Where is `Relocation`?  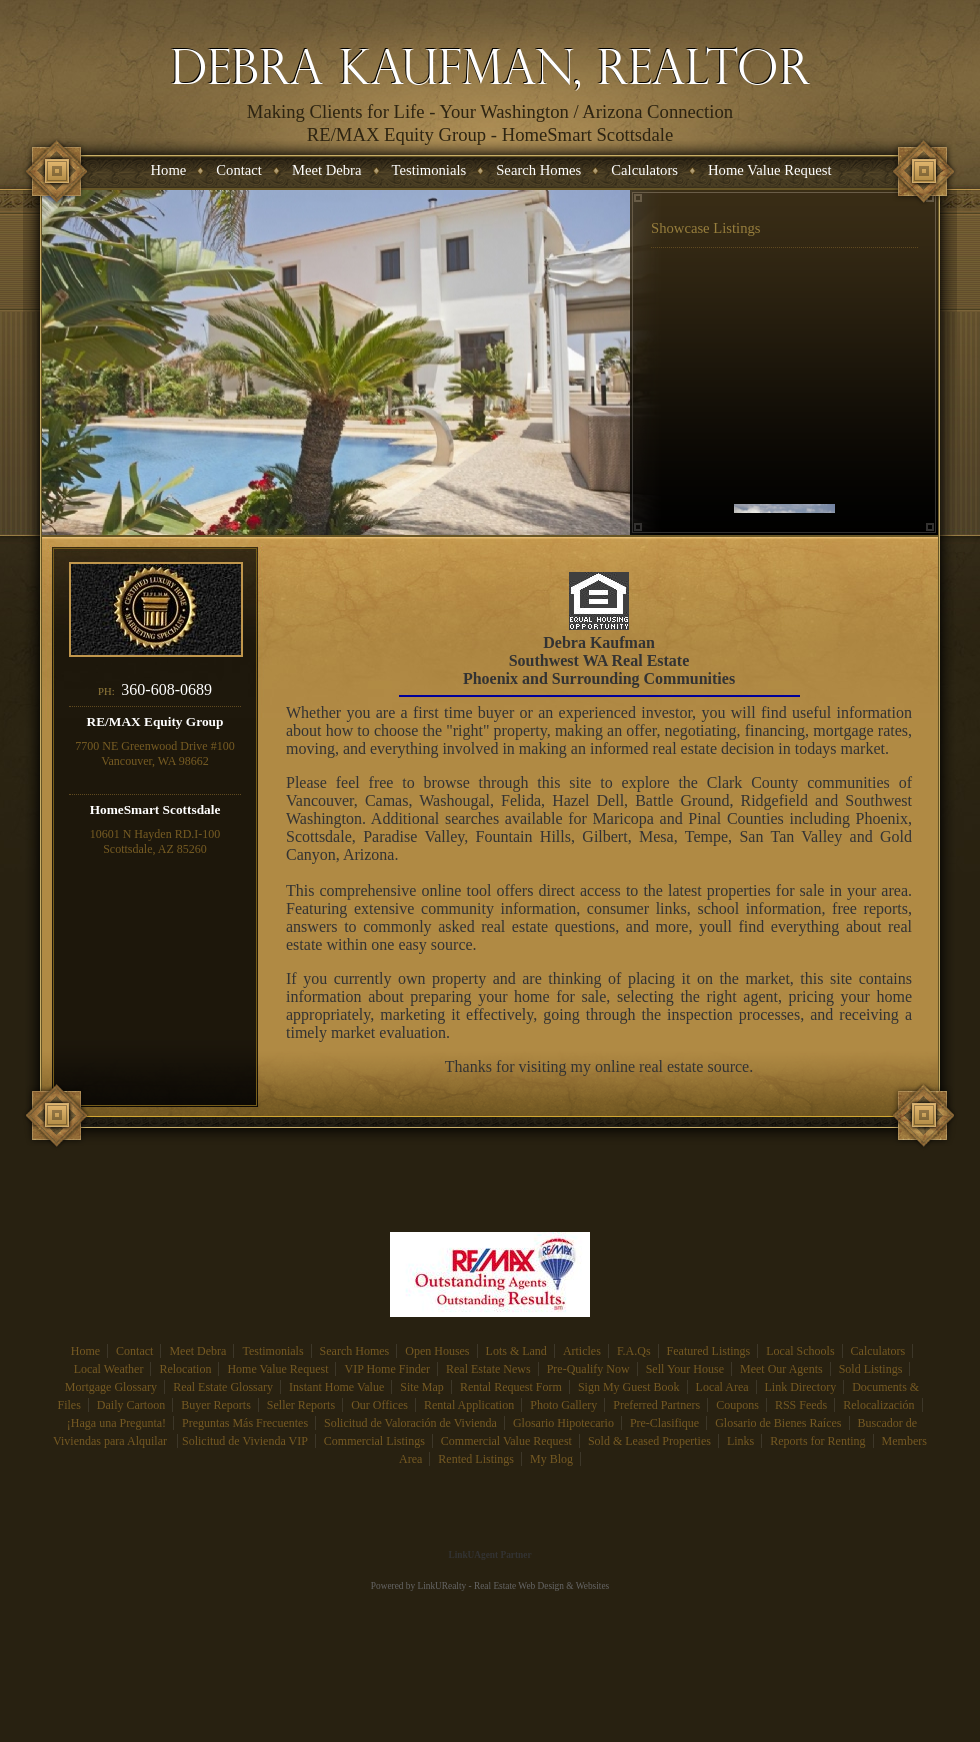 Relocation is located at coordinates (185, 1369).